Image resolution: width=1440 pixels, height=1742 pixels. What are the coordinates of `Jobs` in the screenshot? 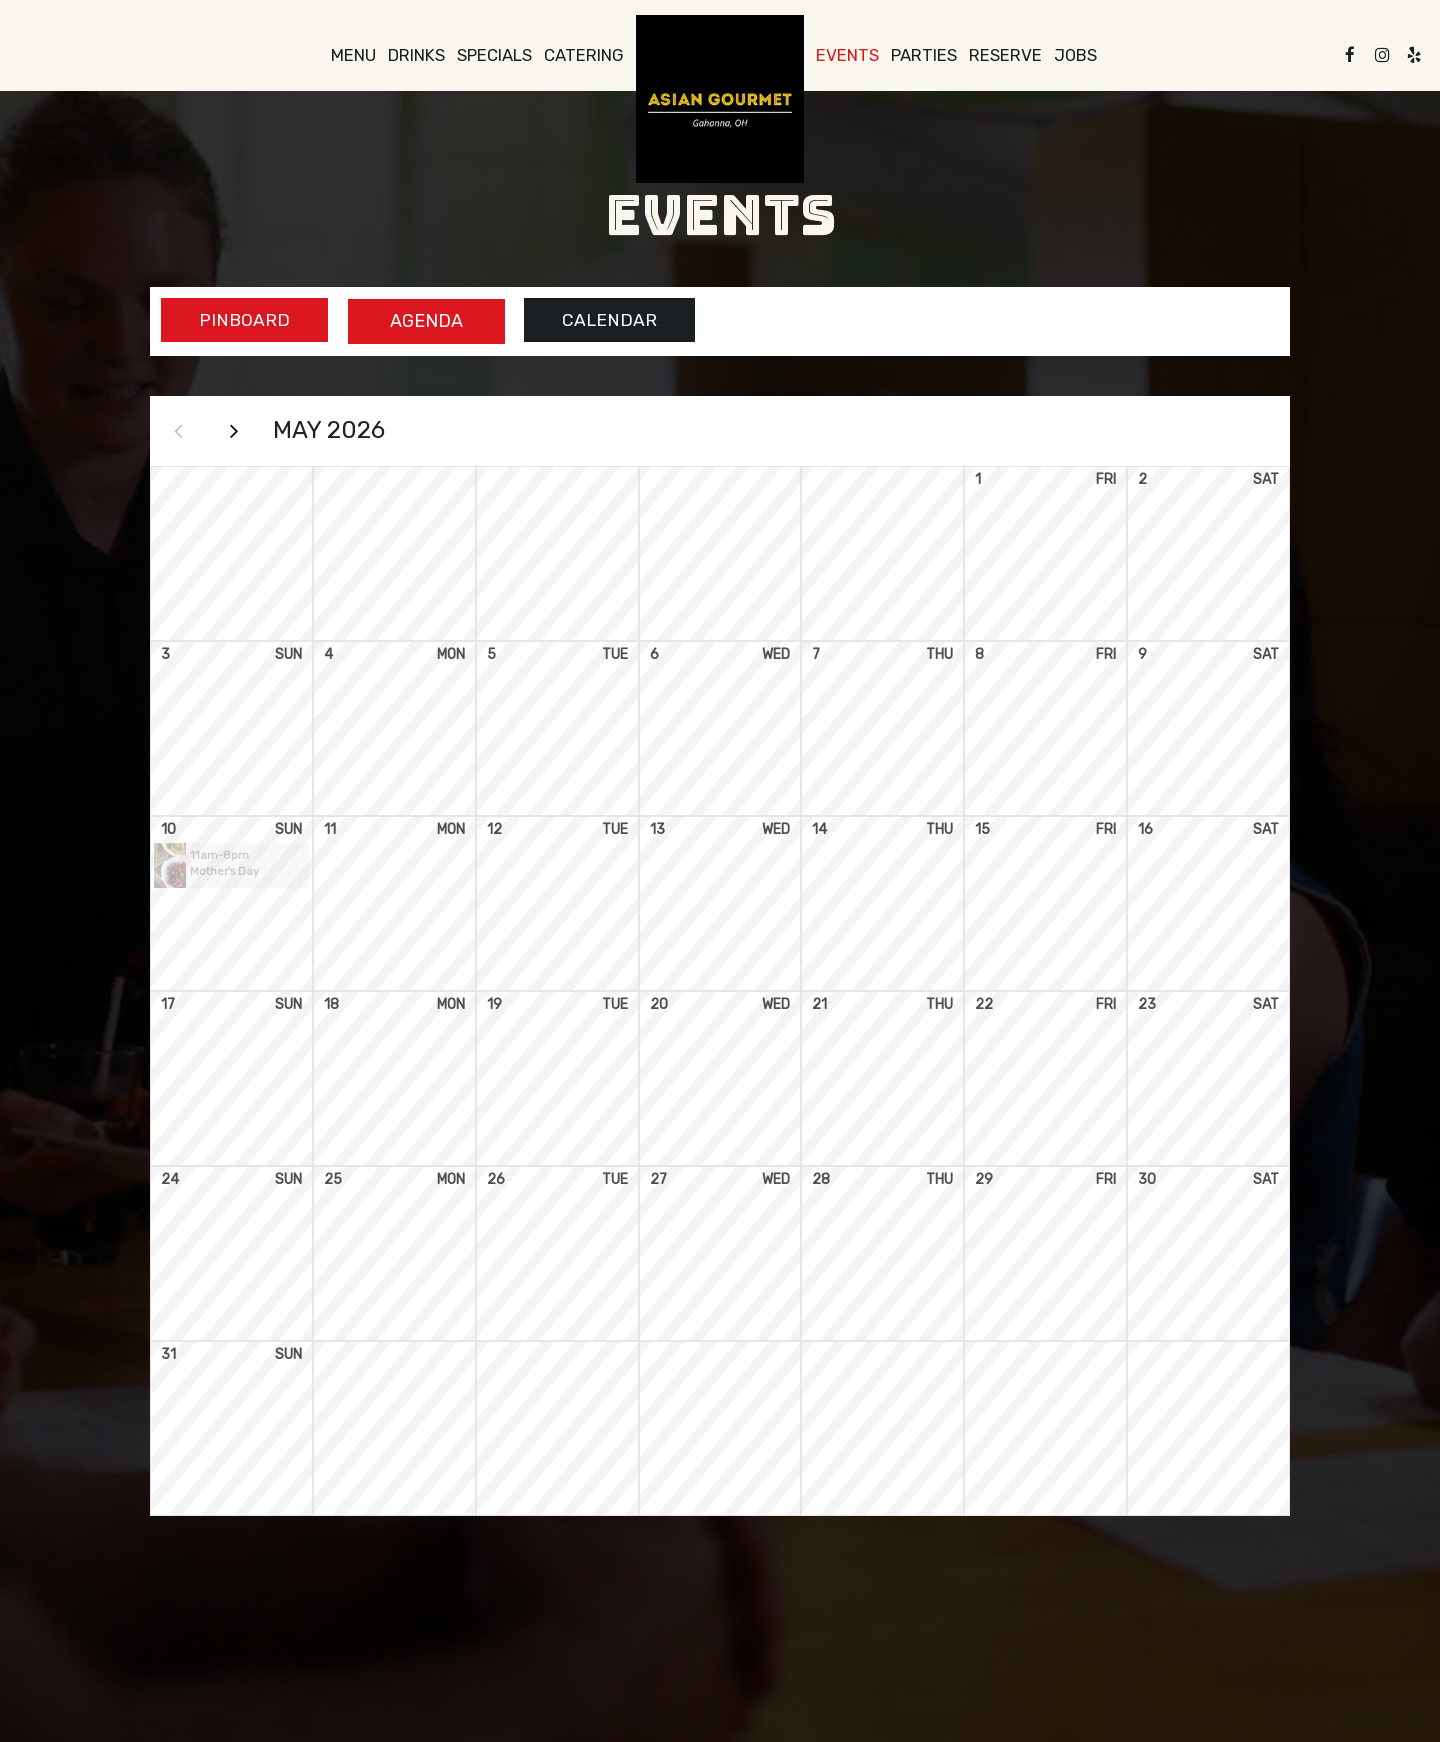 It's located at (1075, 55).